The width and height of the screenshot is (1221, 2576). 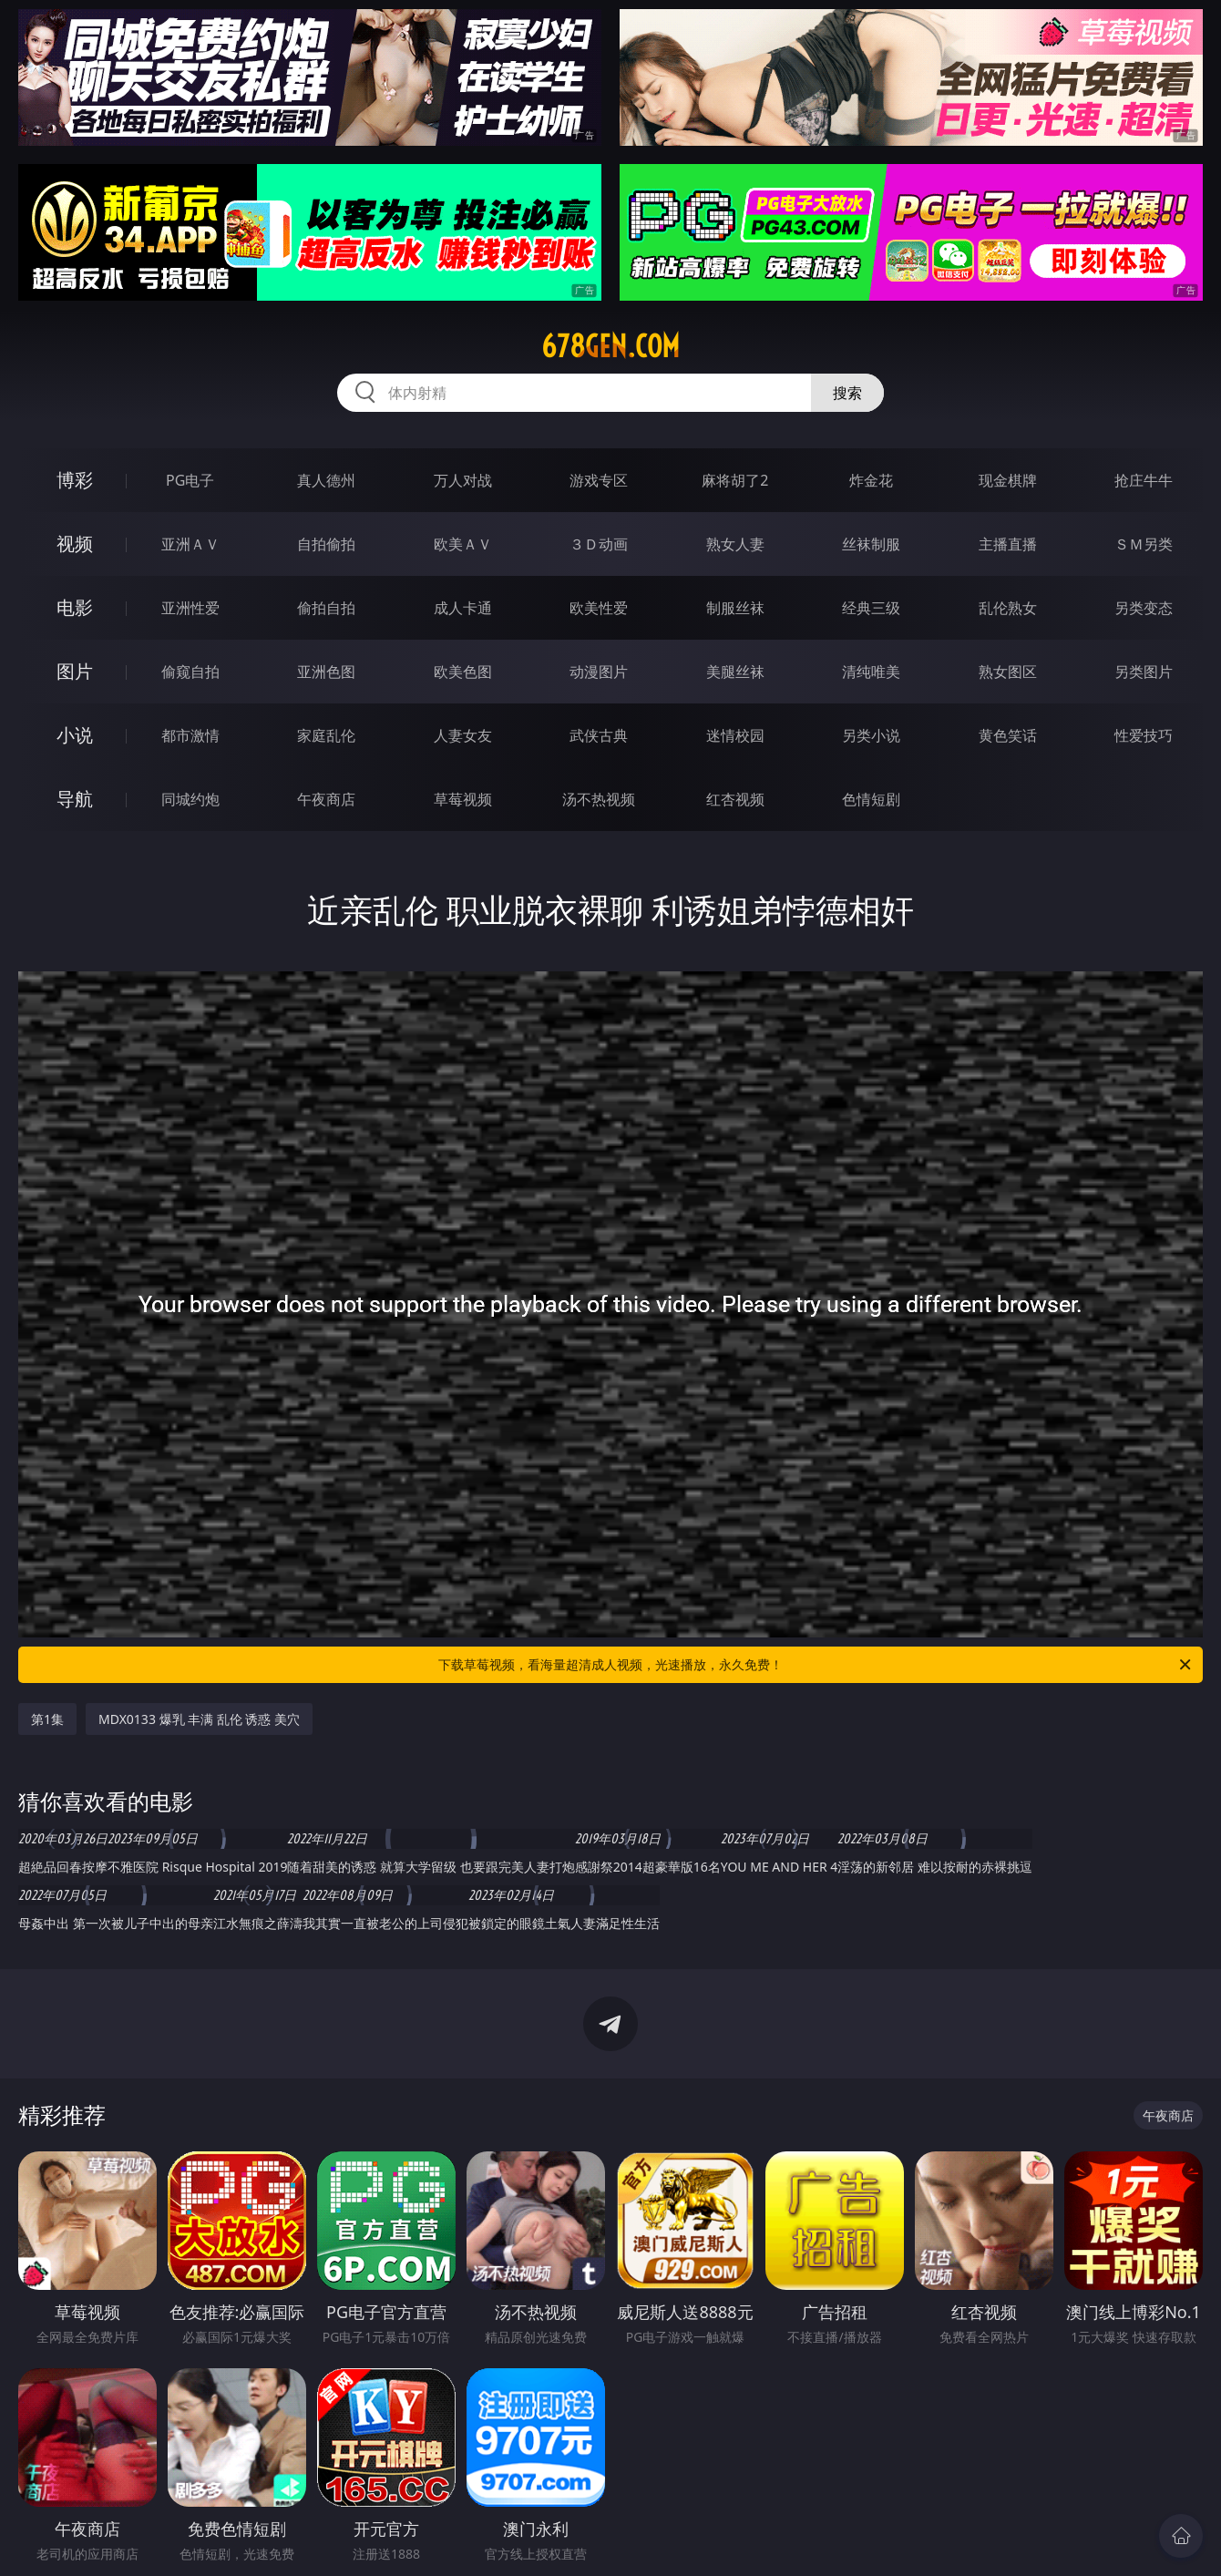 What do you see at coordinates (816, 1665) in the screenshot?
I see `下载草莓视频，看海量超清成人视频，光速播放，永久免费！` at bounding box center [816, 1665].